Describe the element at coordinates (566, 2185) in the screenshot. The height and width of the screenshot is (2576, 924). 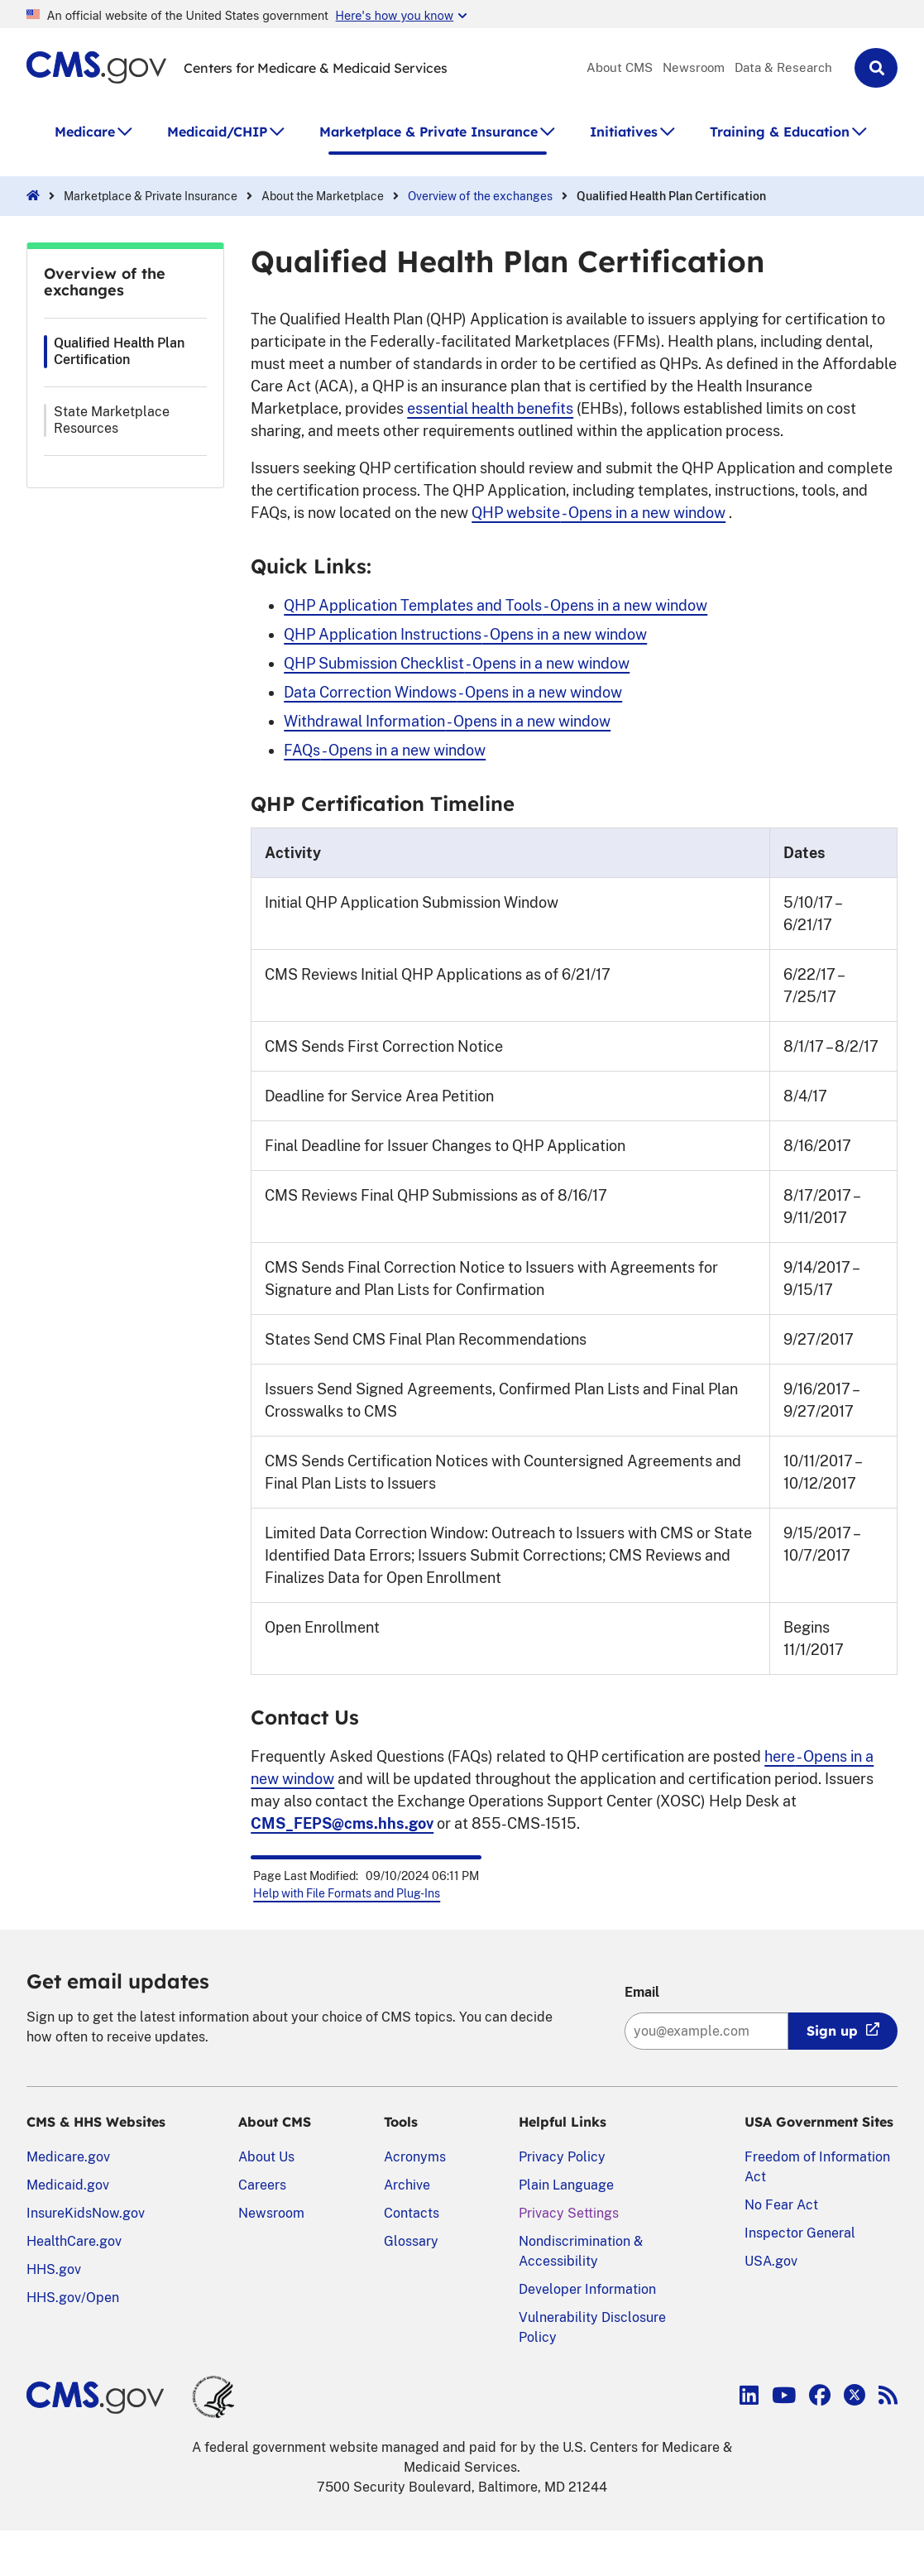
I see `Plain Language` at that location.